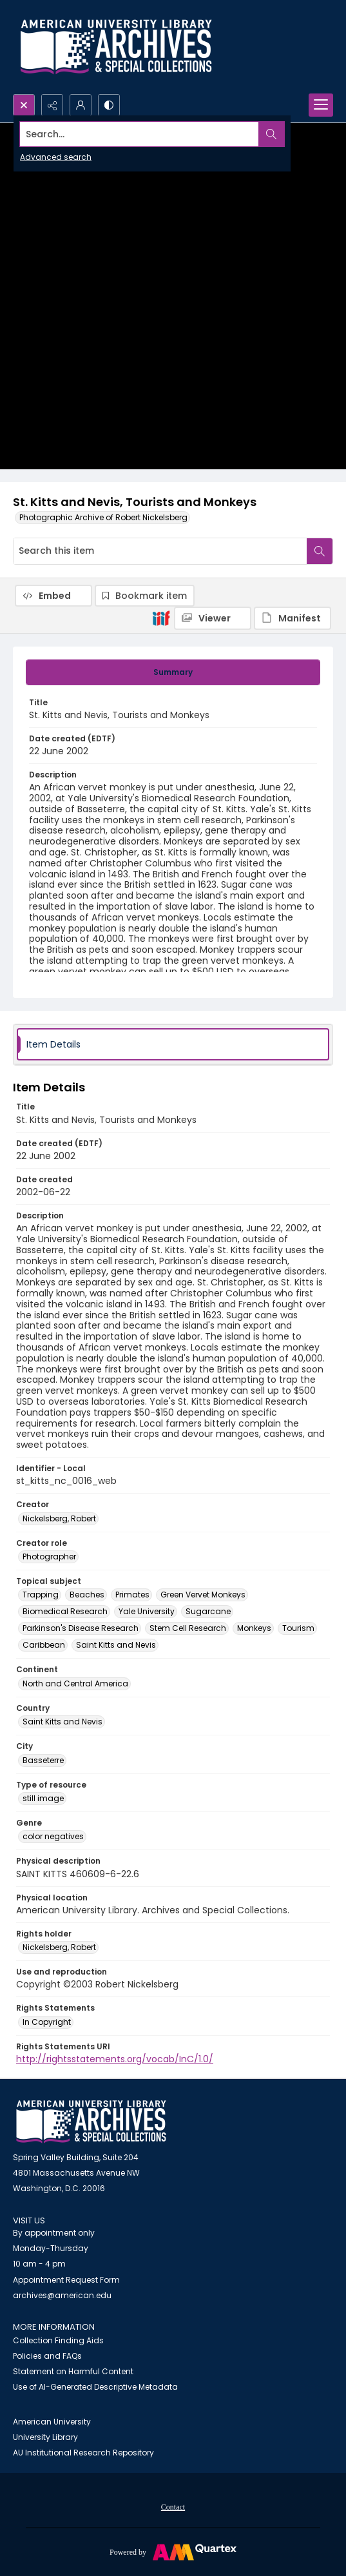 Image resolution: width=346 pixels, height=2576 pixels. What do you see at coordinates (109, 105) in the screenshot?
I see `[Switch between contrast modes]` at bounding box center [109, 105].